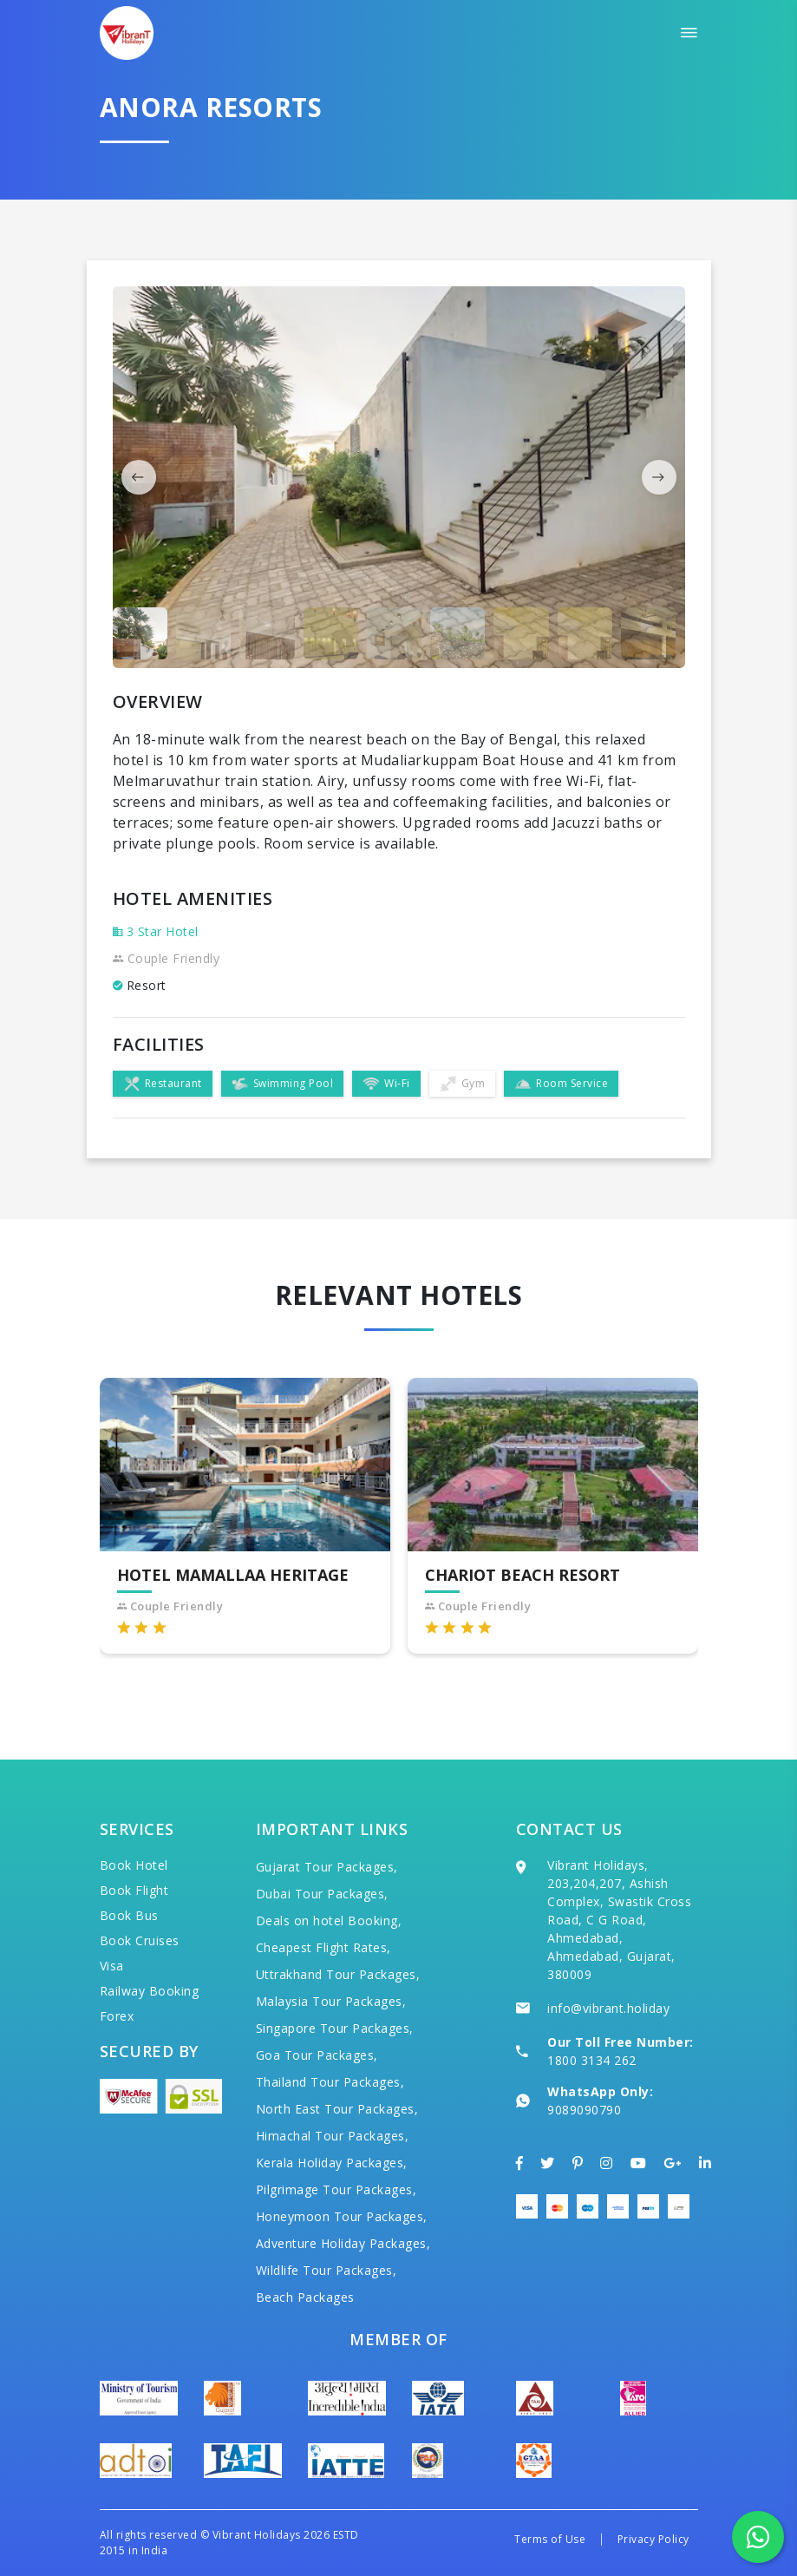 This screenshot has height=2576, width=797. What do you see at coordinates (335, 2028) in the screenshot?
I see `Singapore Tour Packages,` at bounding box center [335, 2028].